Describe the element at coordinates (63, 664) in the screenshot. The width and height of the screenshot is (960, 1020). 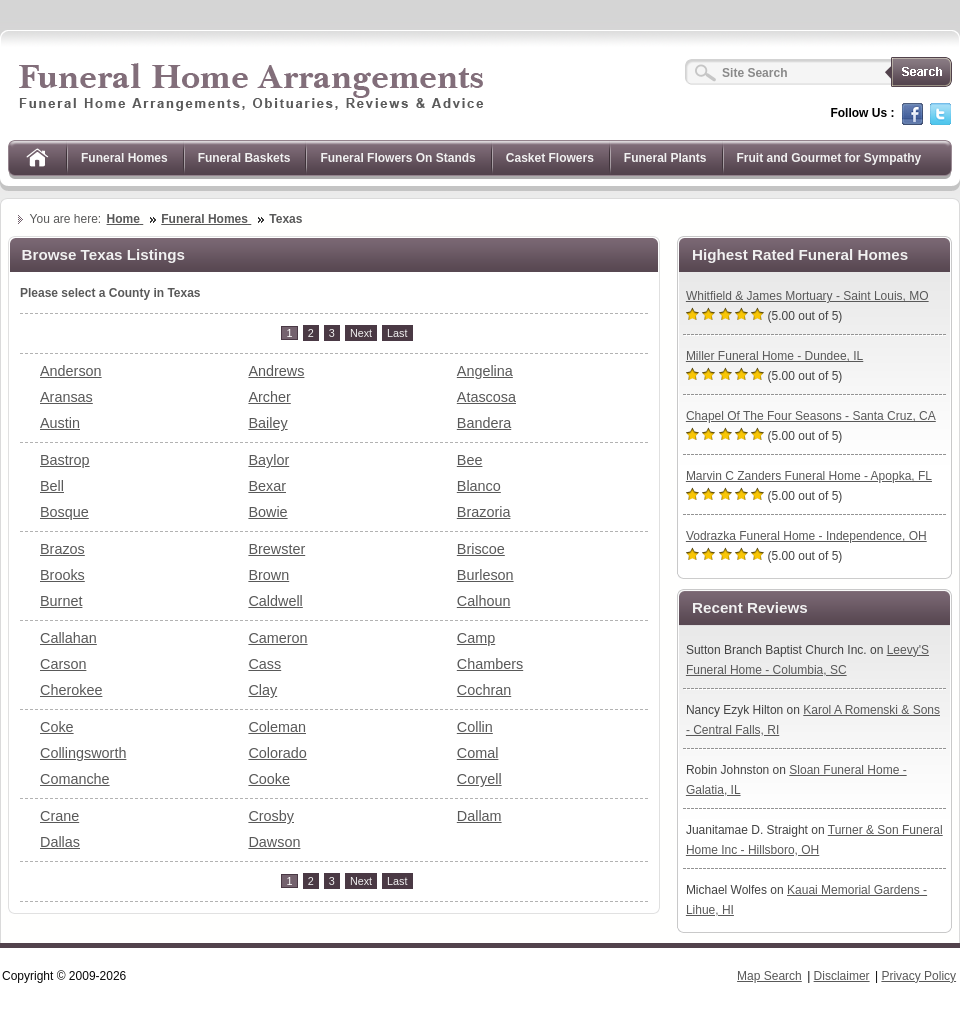
I see `Carson` at that location.